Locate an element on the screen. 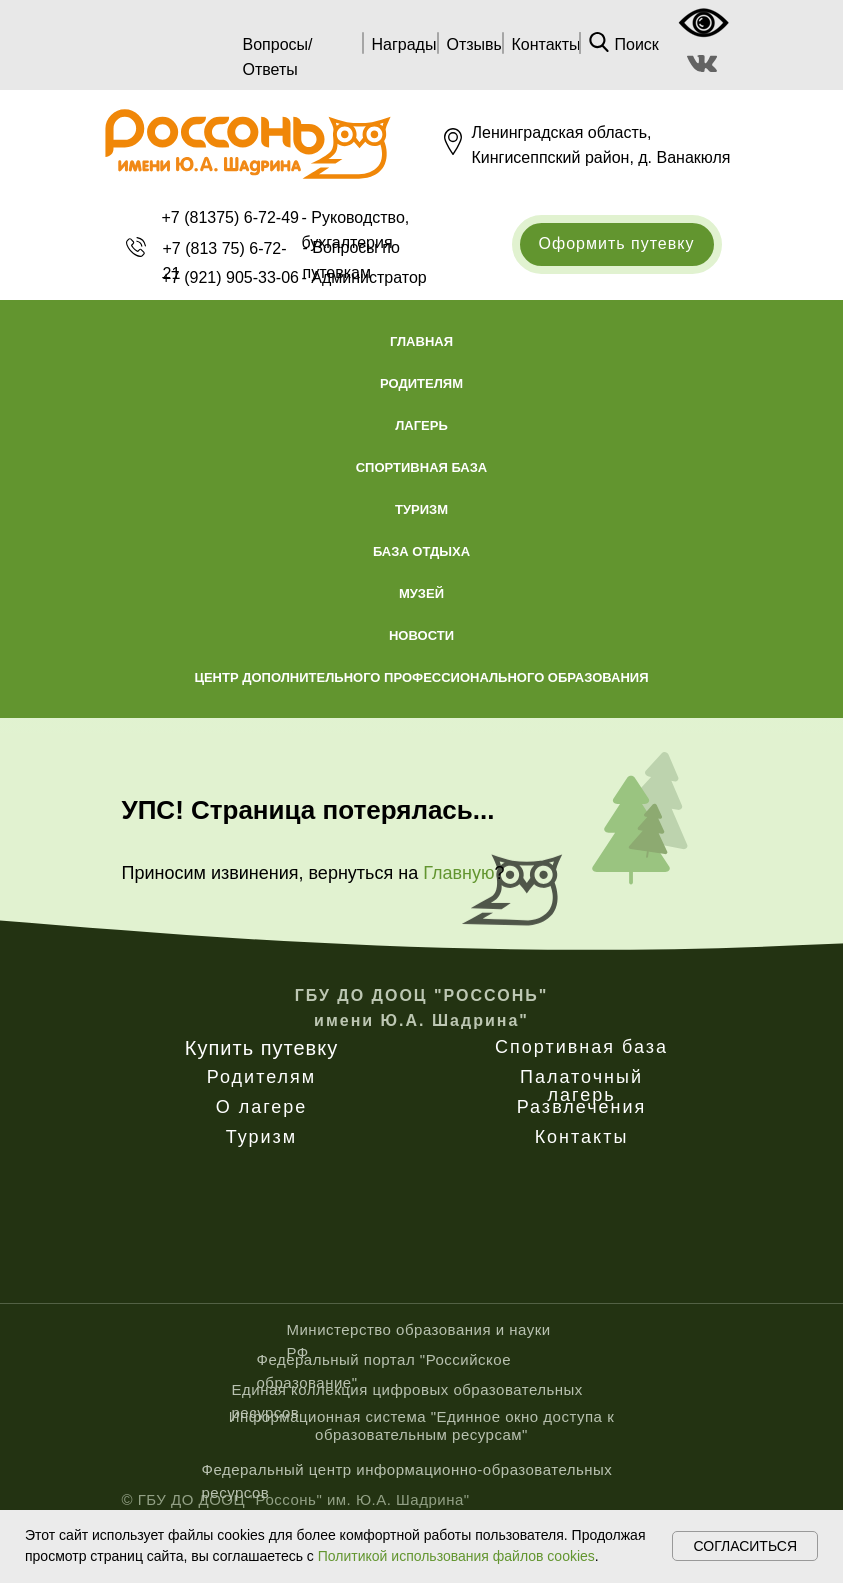  Новости is located at coordinates (421, 635).